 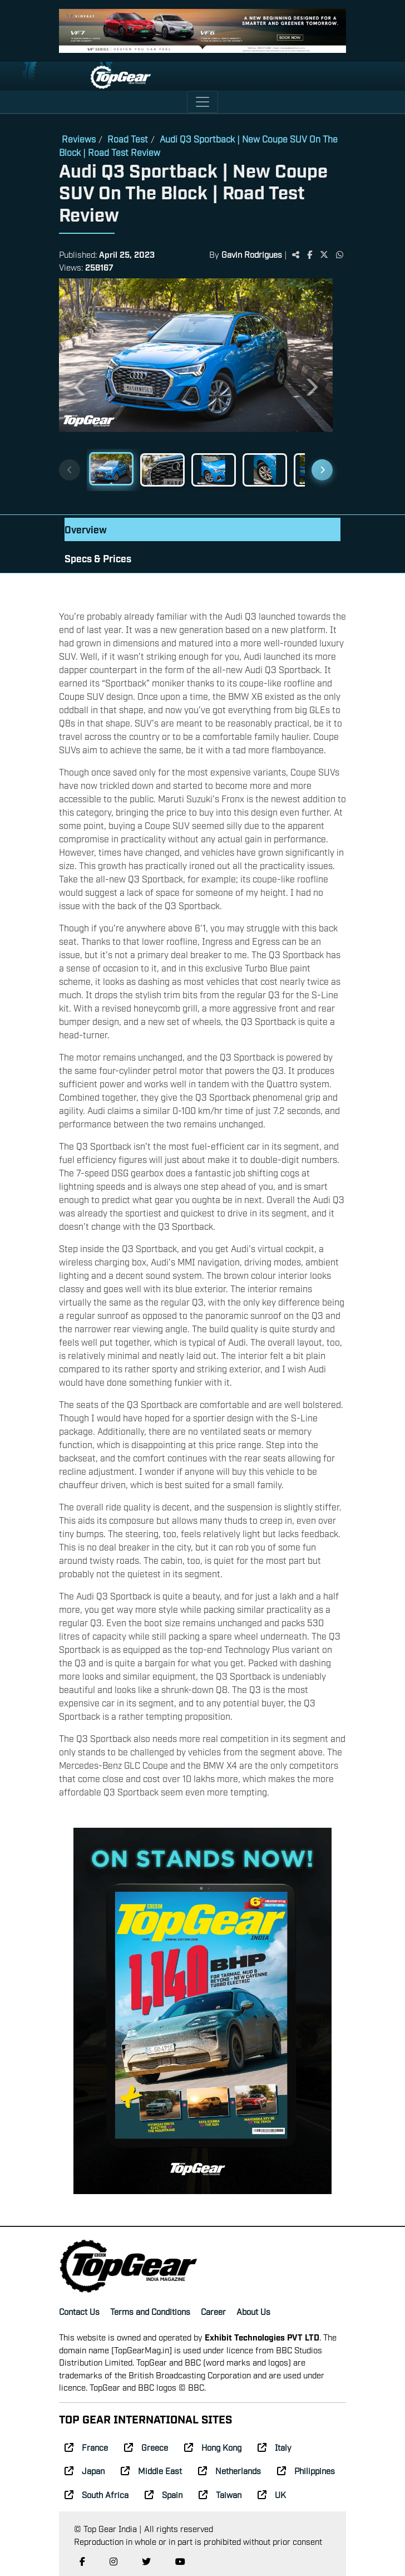 I want to click on About Us, so click(x=253, y=2311).